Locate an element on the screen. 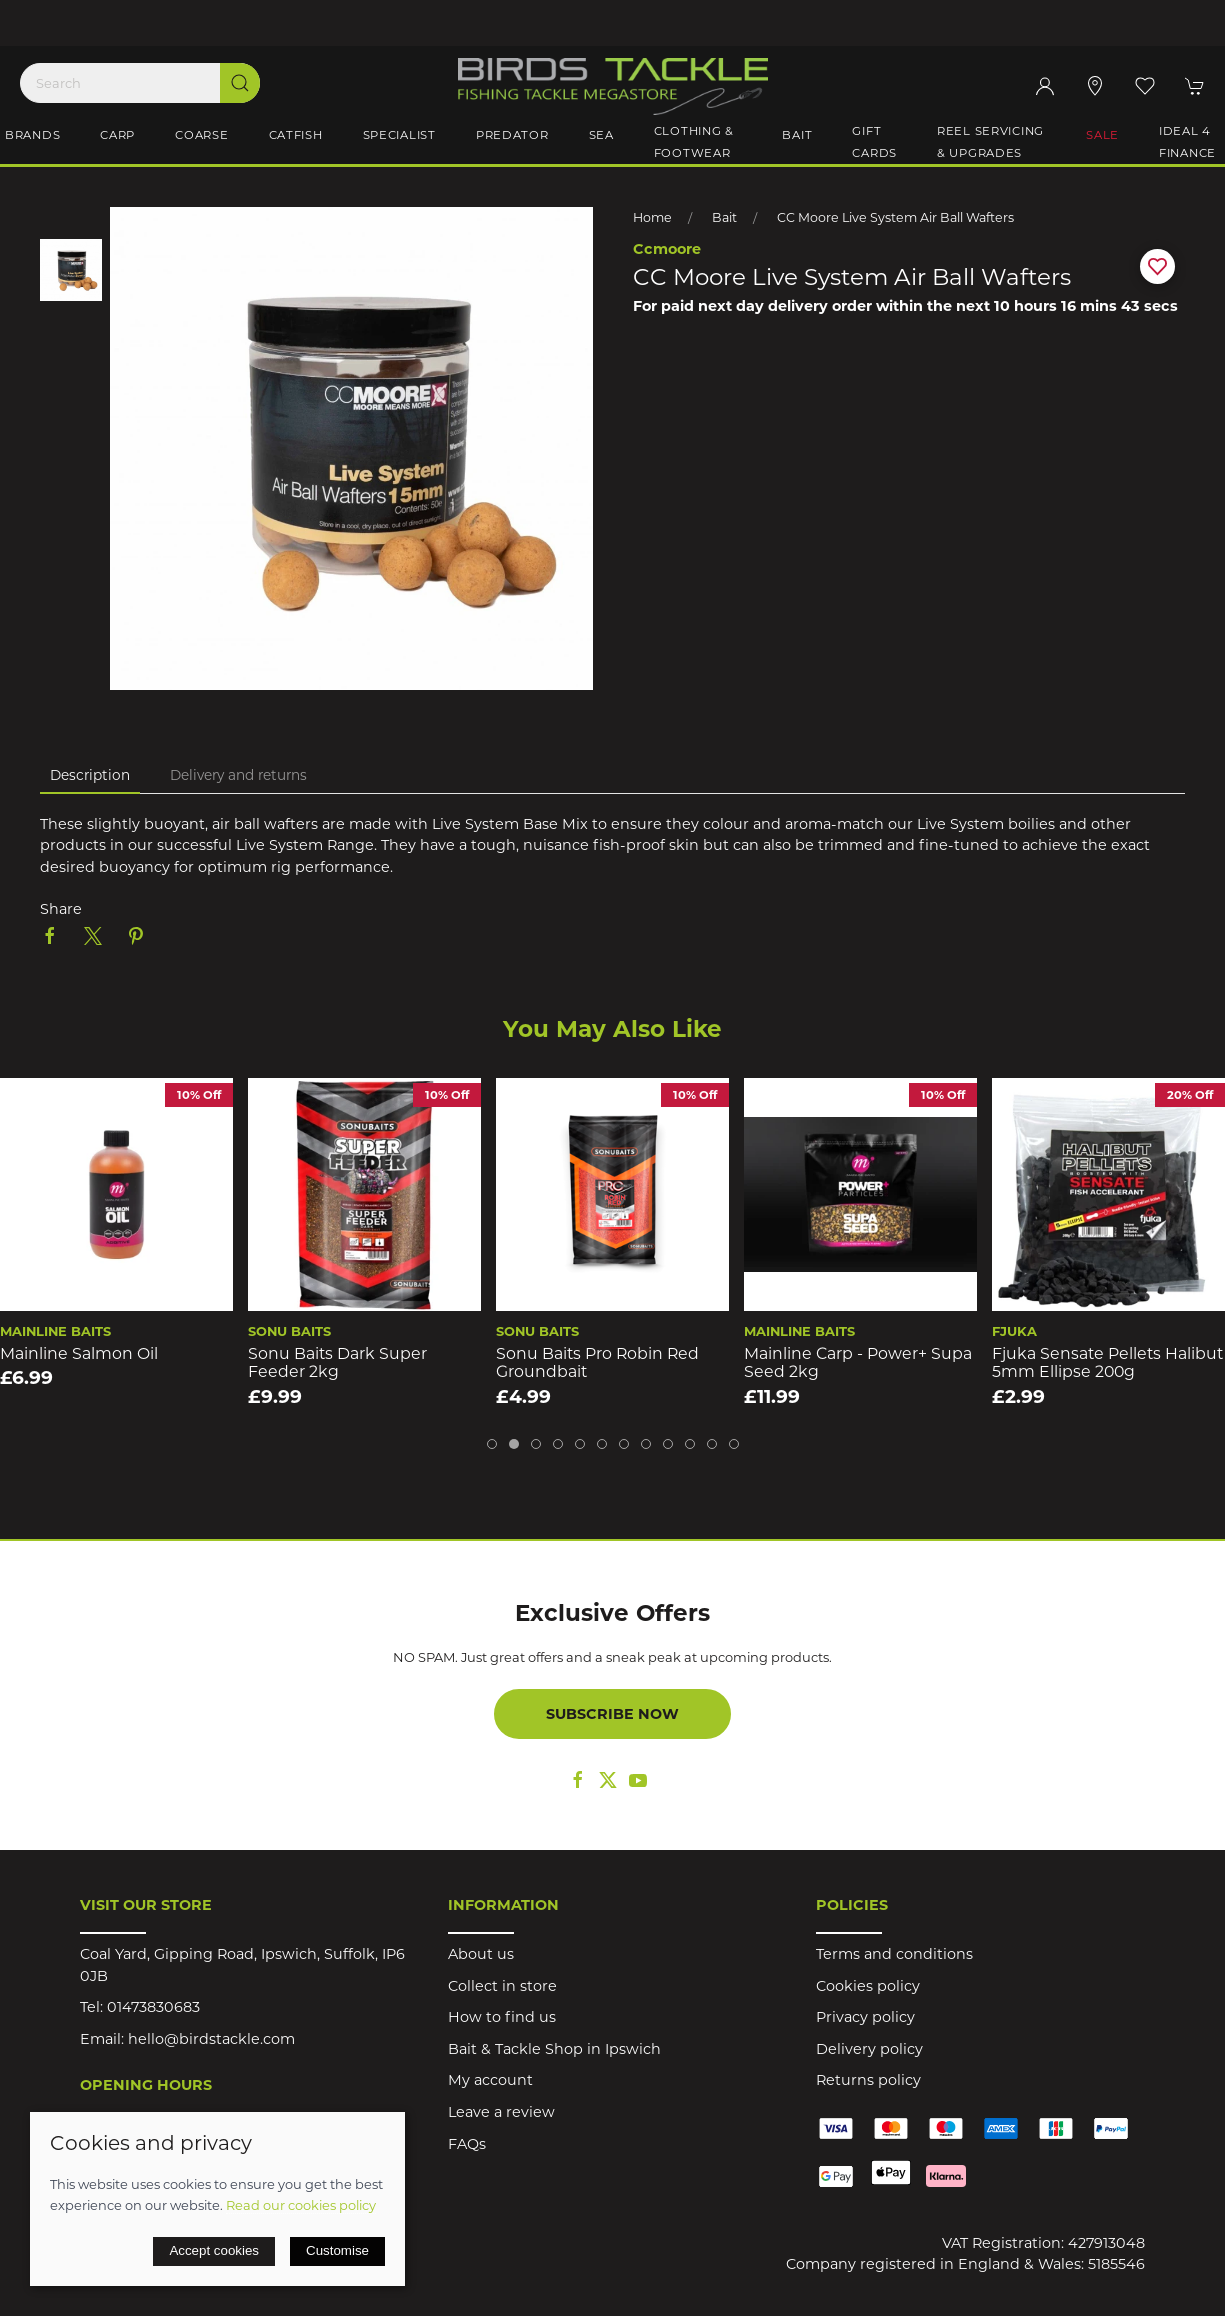 This screenshot has width=1225, height=2316. How to find us is located at coordinates (502, 2017).